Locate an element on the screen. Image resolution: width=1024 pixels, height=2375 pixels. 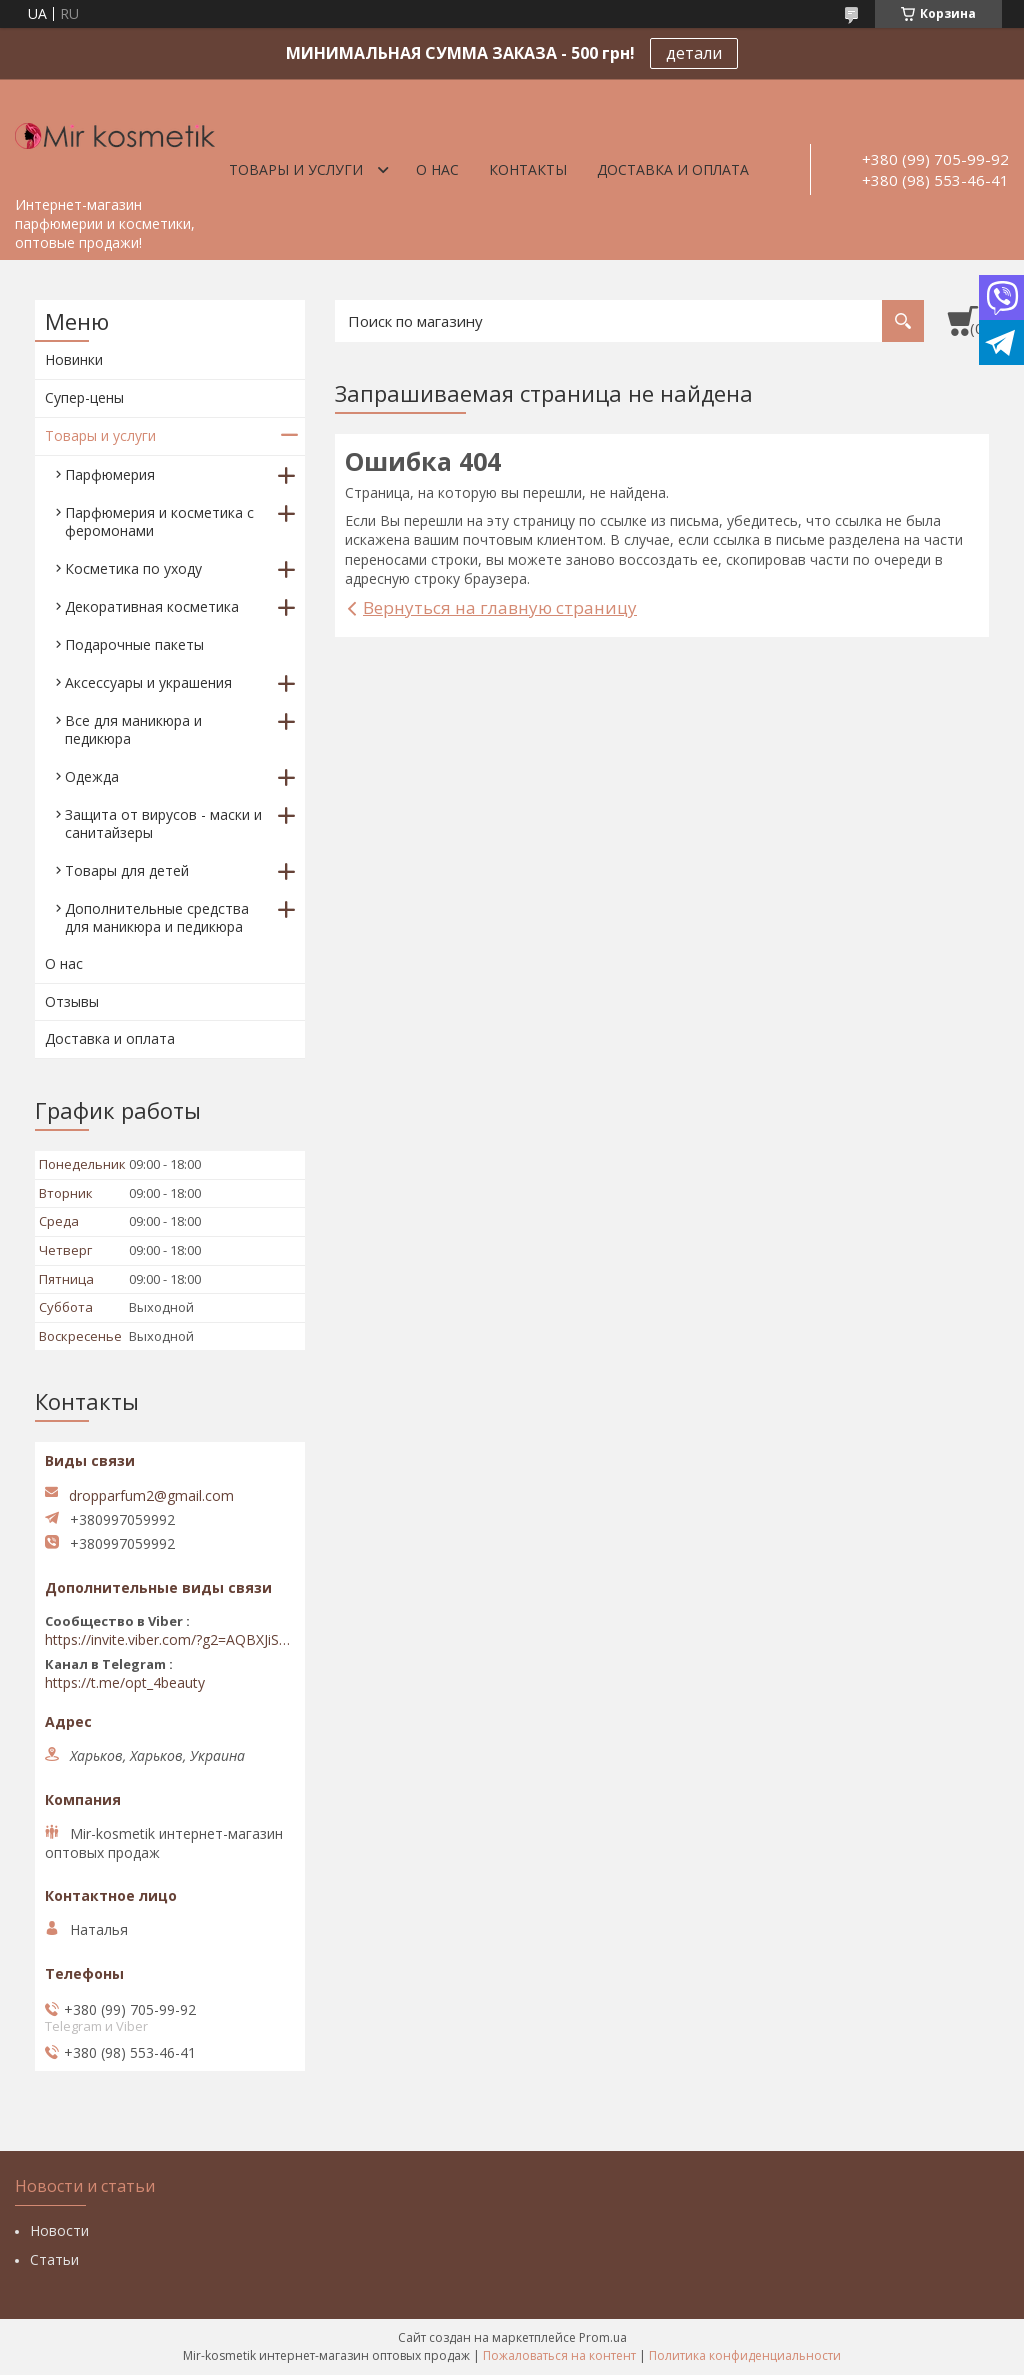
Товары и услуги is located at coordinates (296, 169).